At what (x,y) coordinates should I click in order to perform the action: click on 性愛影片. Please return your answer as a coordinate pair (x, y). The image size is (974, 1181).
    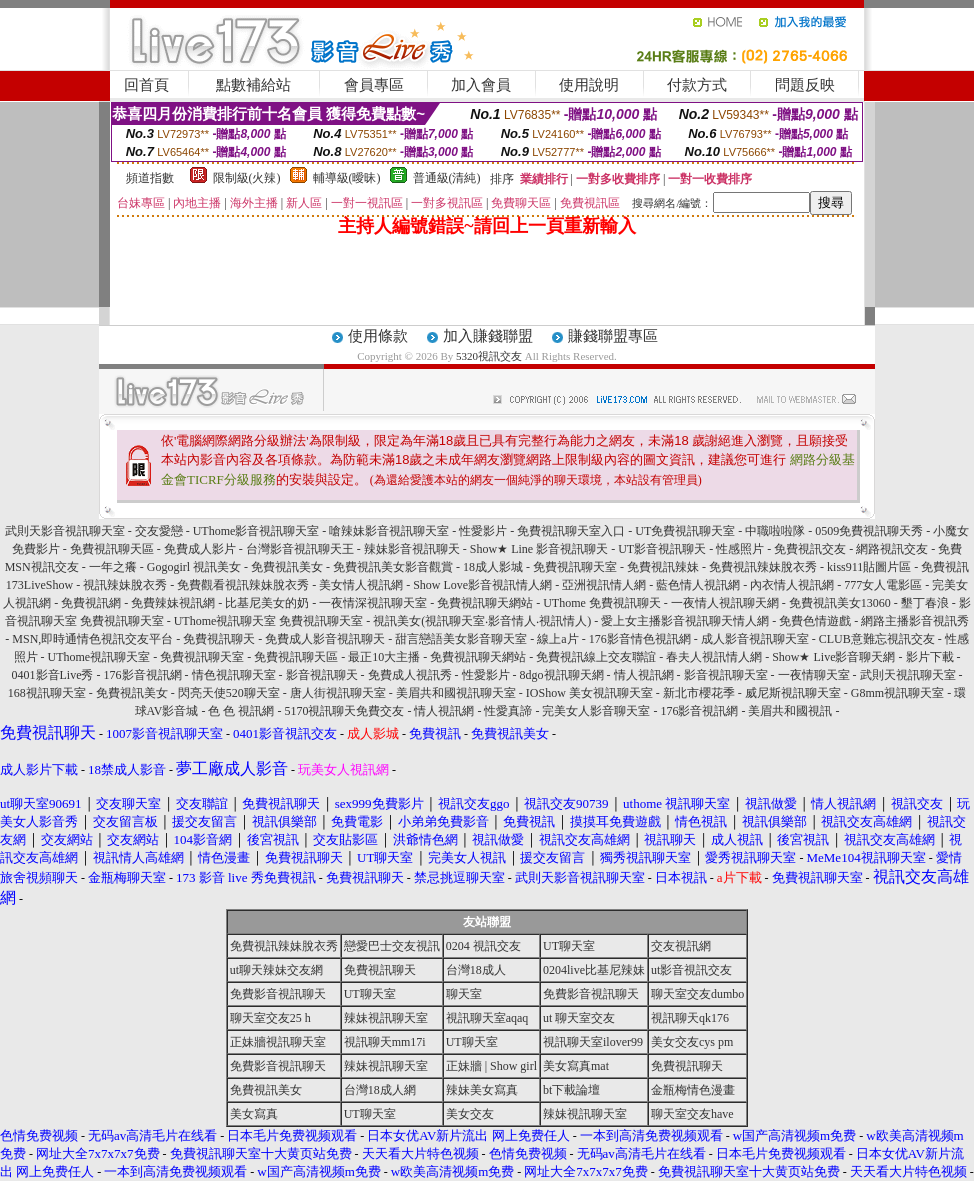
    Looking at the image, I should click on (483, 531).